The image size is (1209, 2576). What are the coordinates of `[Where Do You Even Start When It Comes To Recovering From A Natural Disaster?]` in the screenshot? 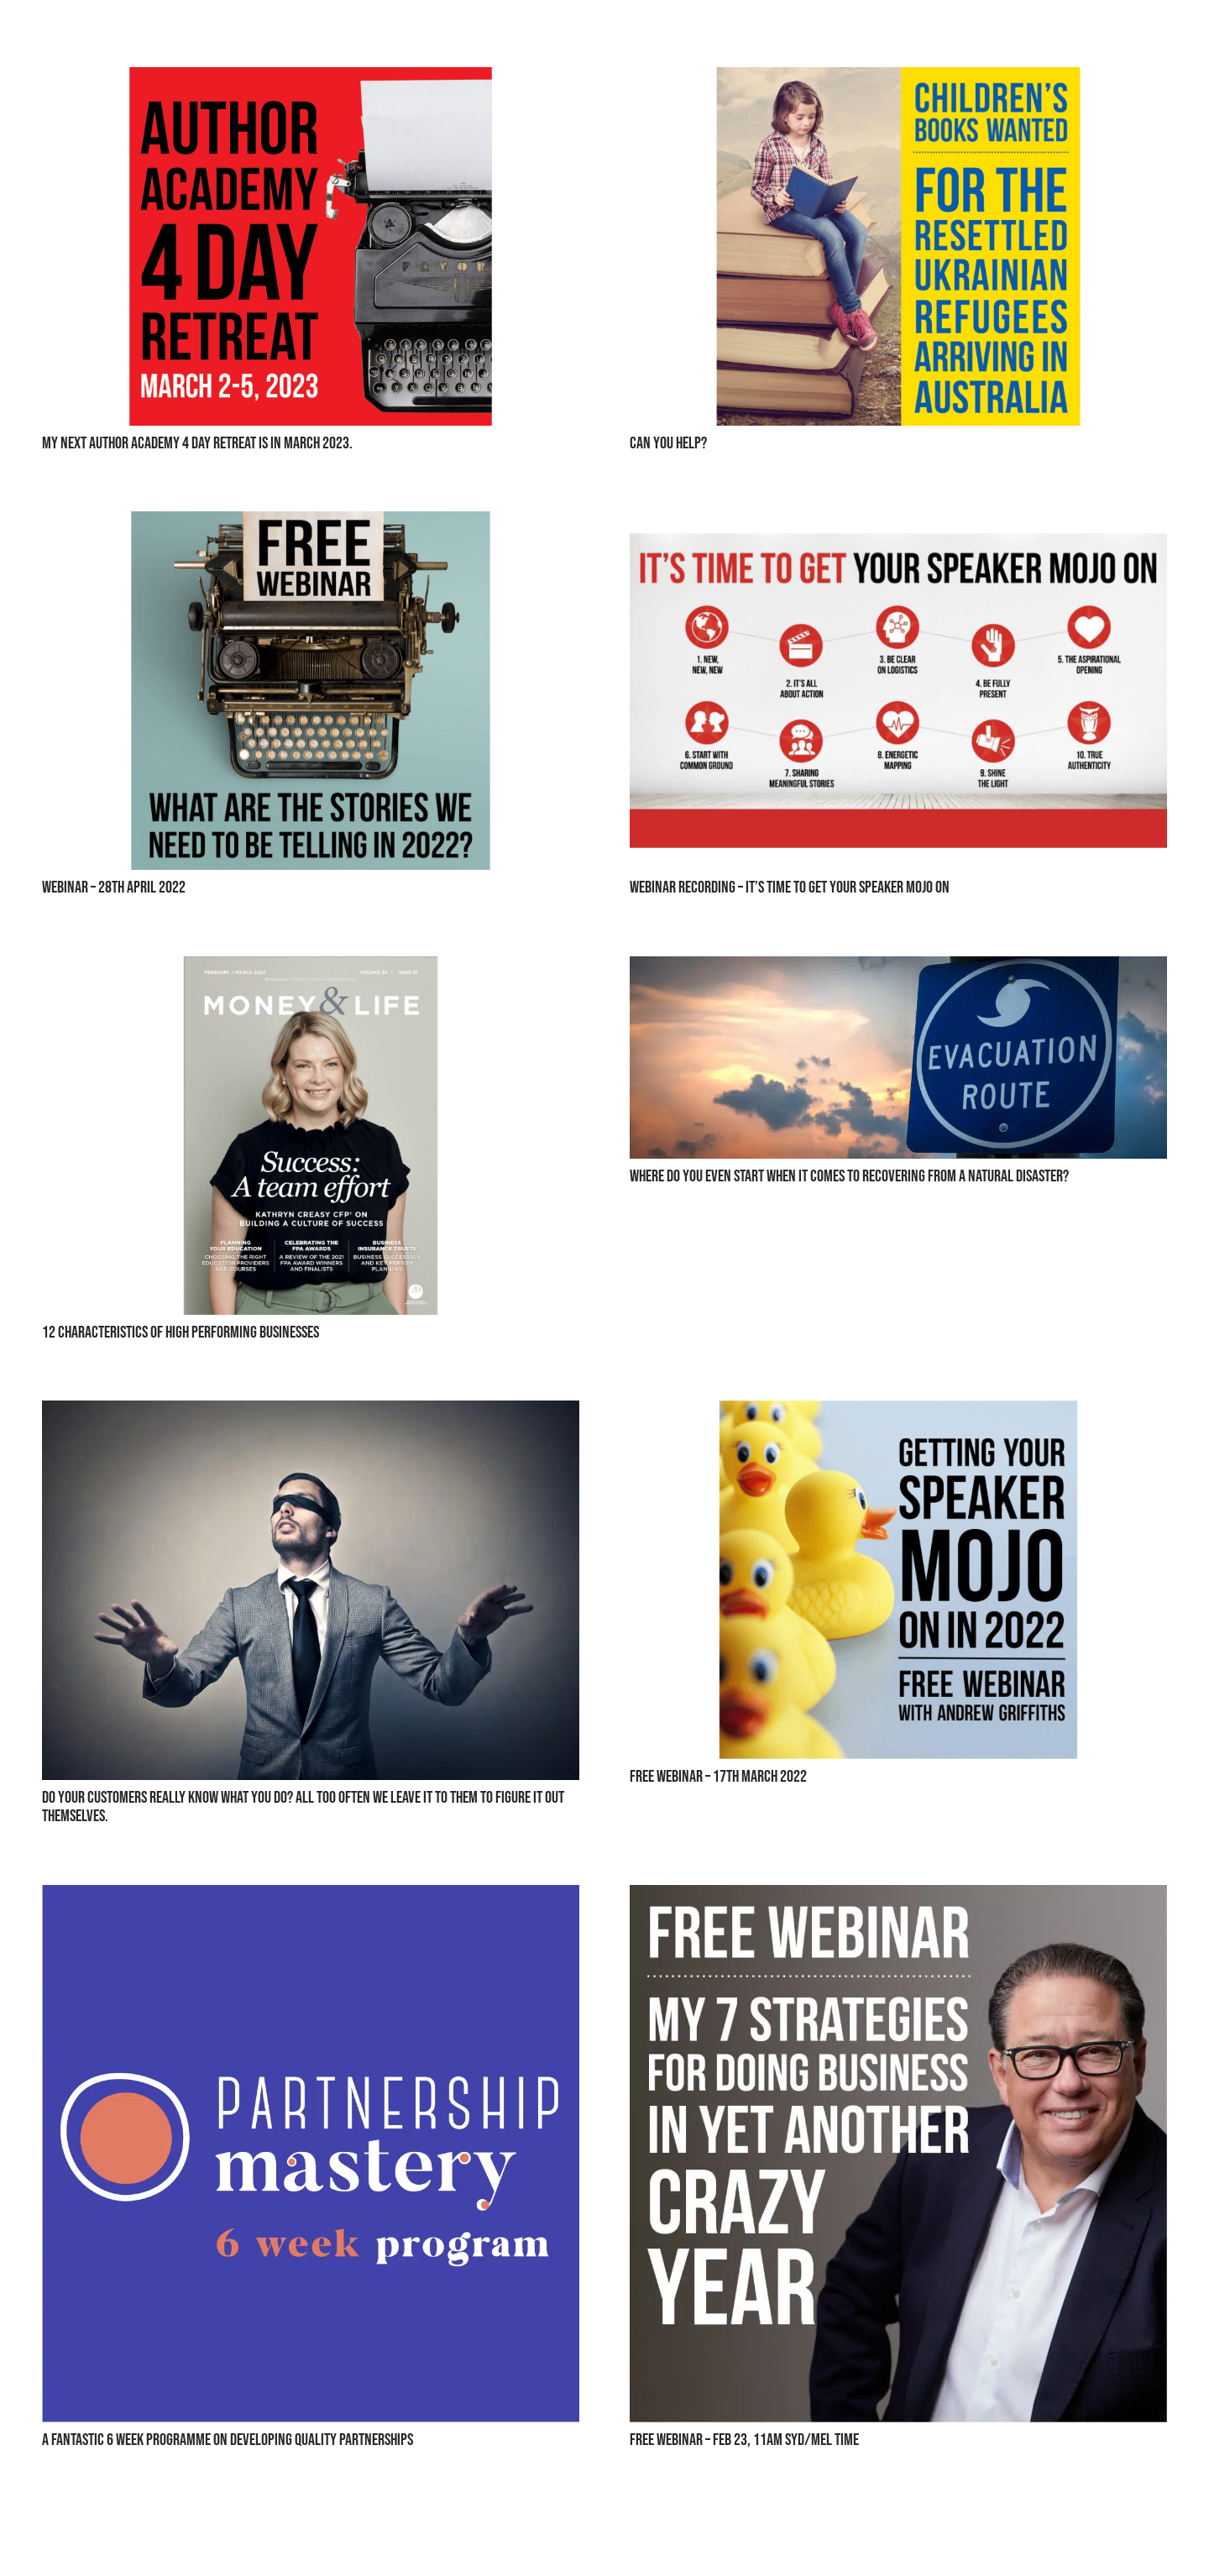 It's located at (898, 969).